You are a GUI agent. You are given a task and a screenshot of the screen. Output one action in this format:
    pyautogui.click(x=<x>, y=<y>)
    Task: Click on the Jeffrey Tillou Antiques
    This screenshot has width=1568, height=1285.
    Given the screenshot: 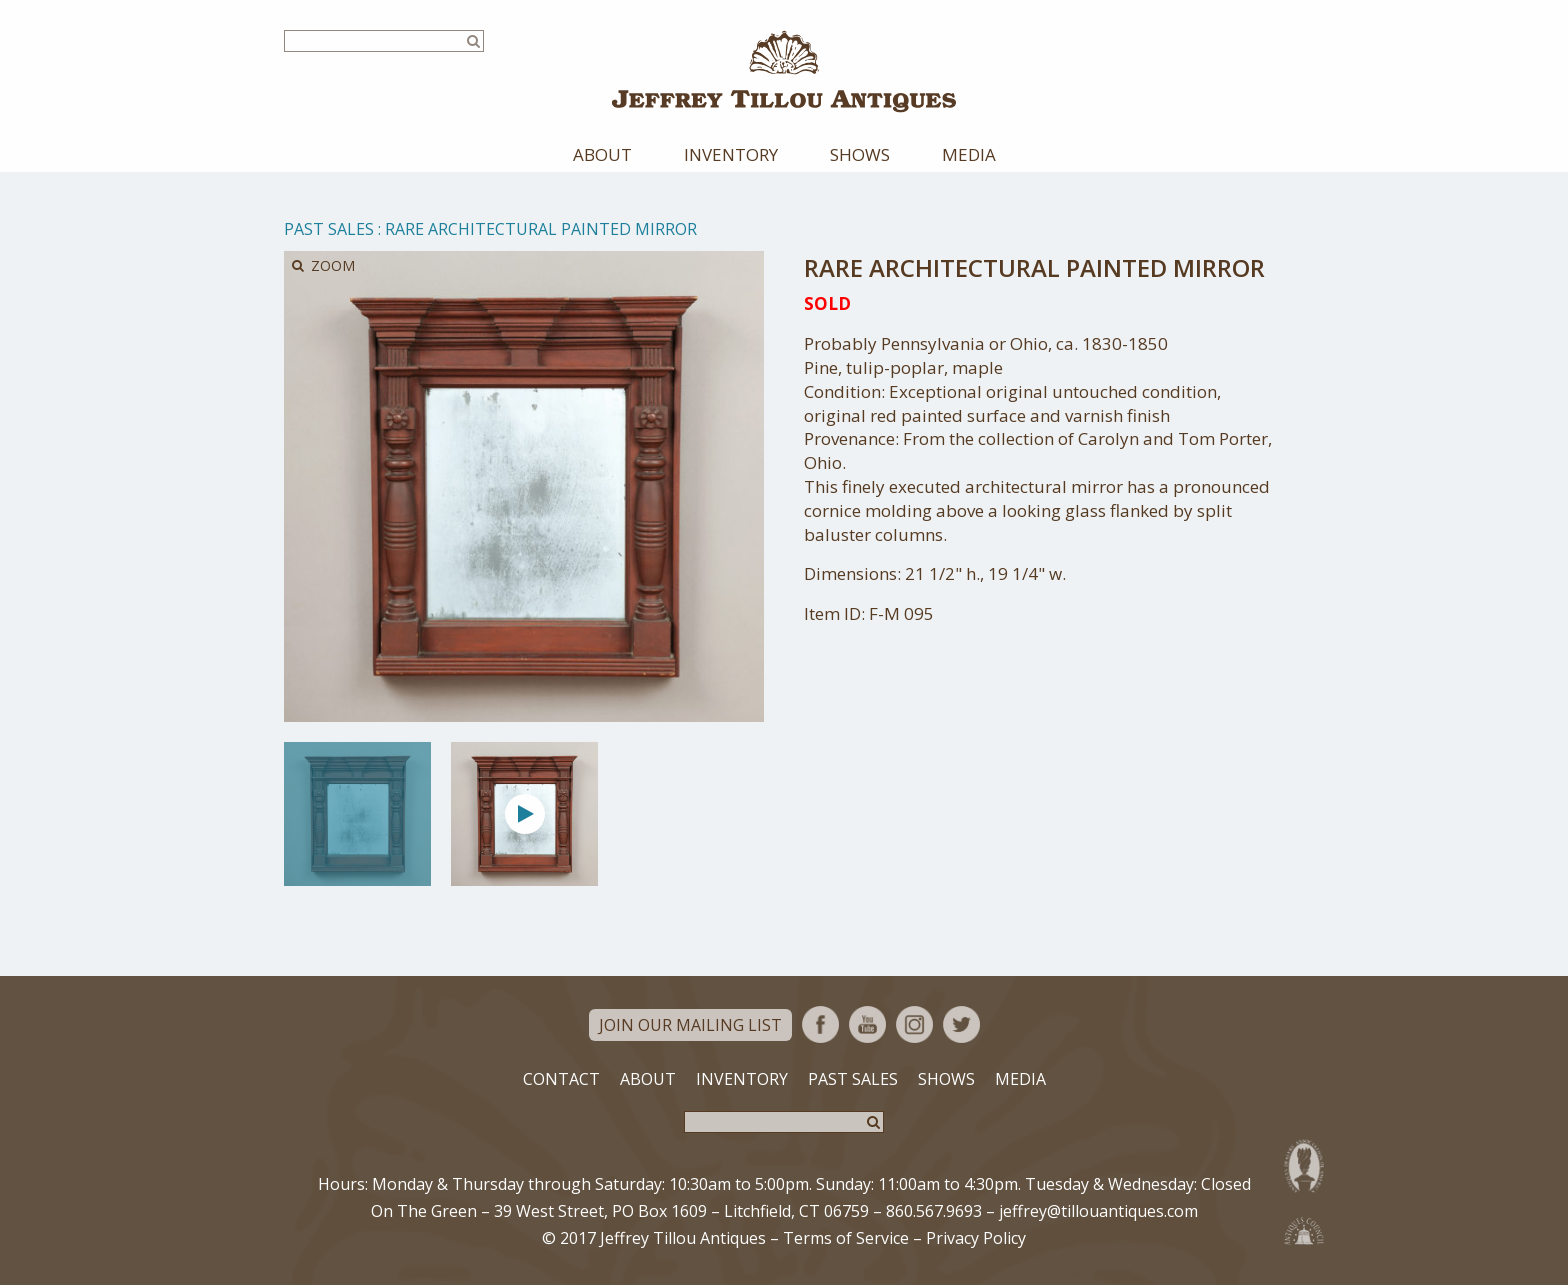 What is the action you would take?
    pyautogui.click(x=784, y=71)
    